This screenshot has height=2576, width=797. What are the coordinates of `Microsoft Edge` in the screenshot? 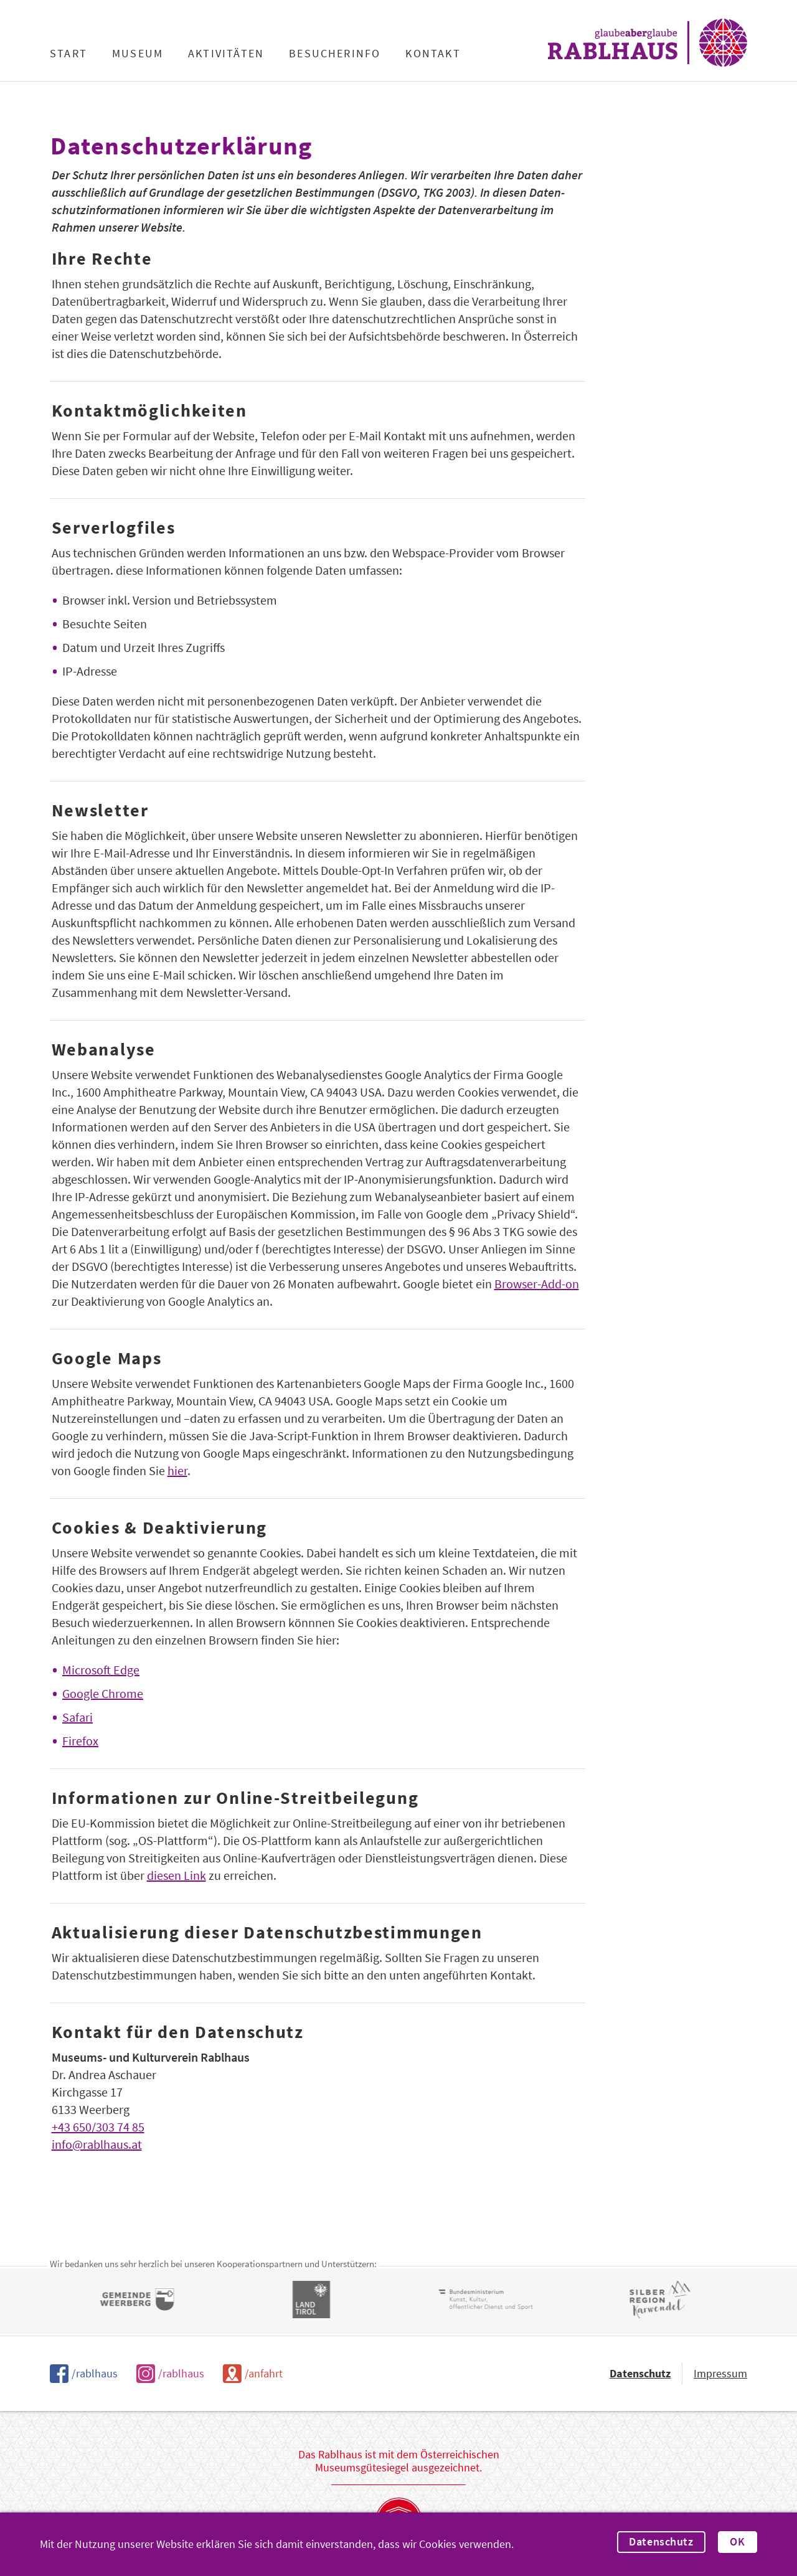 It's located at (100, 1669).